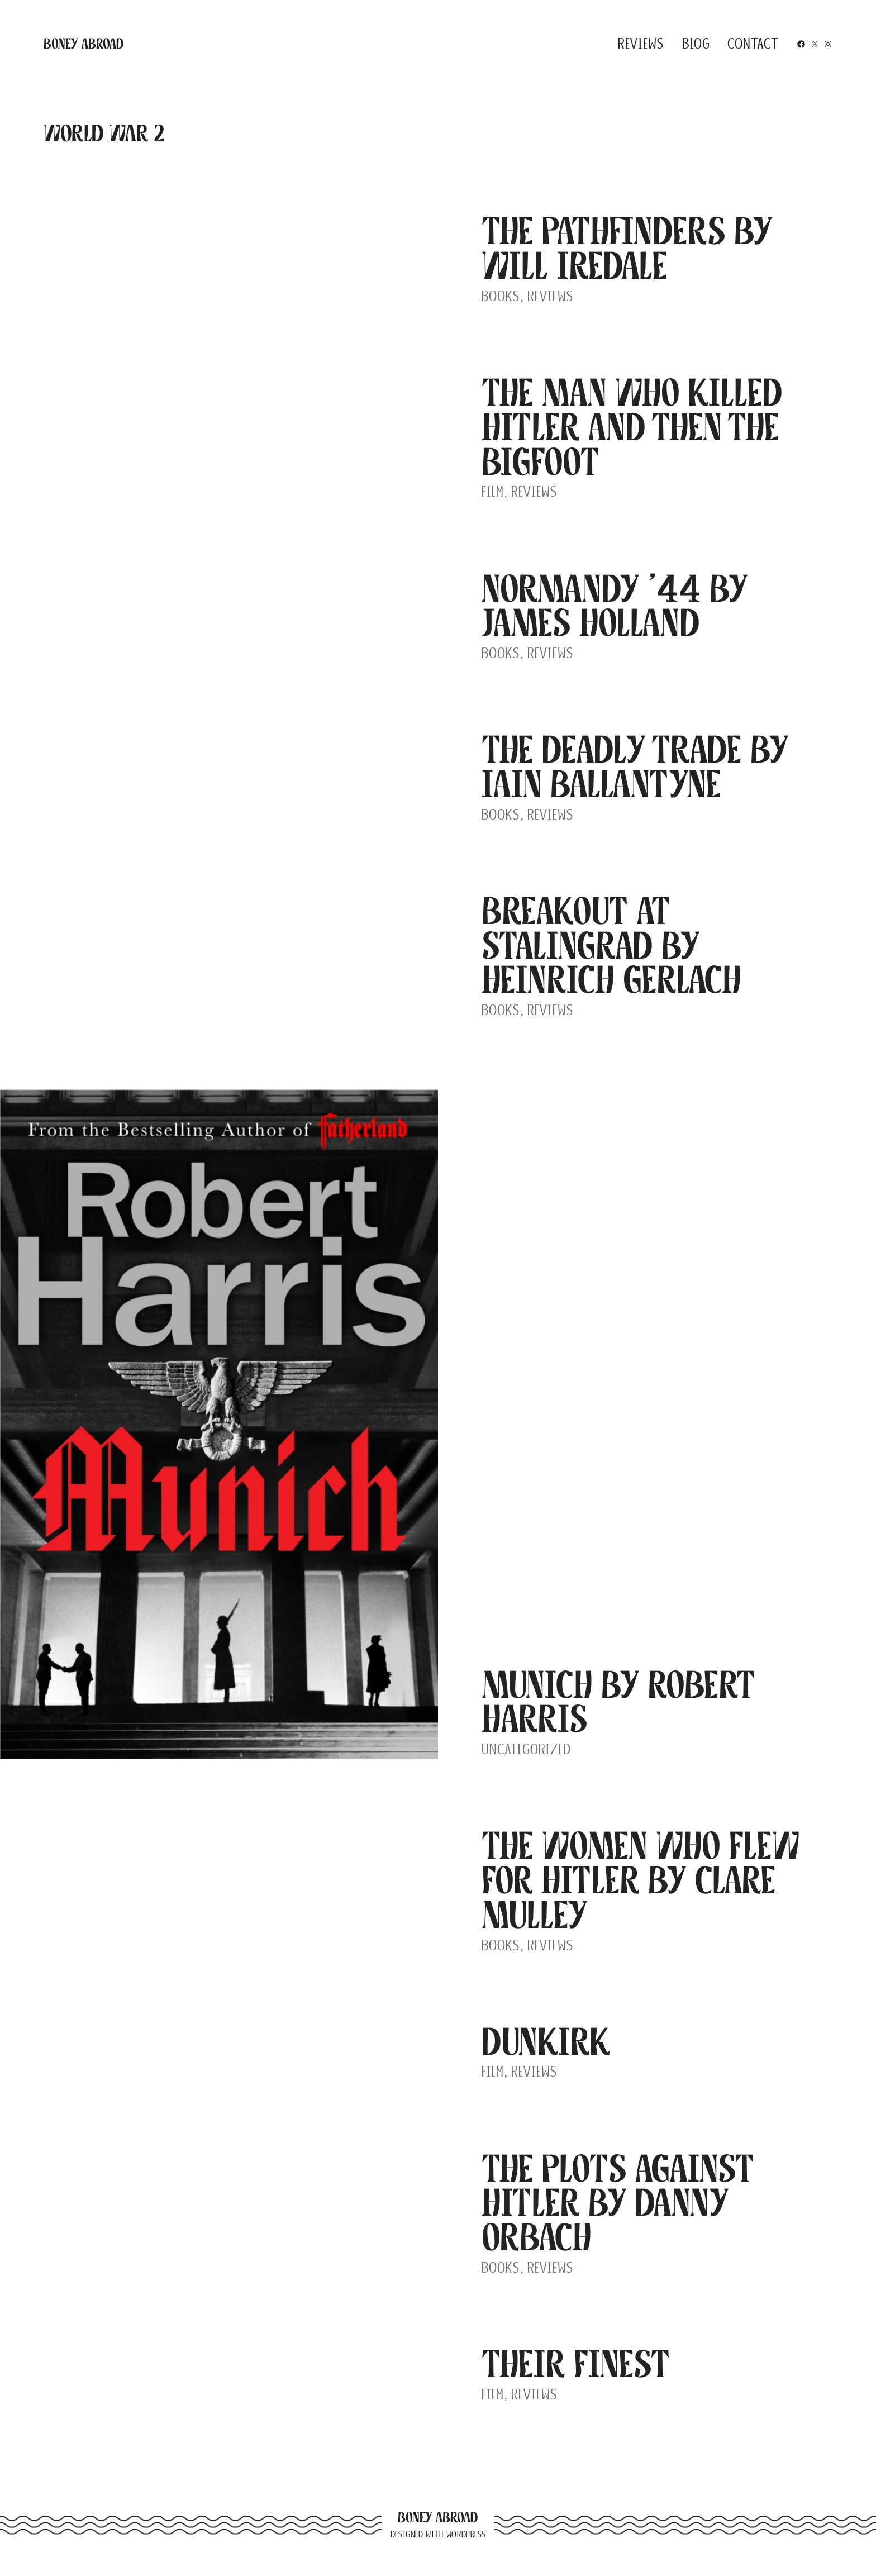 The height and width of the screenshot is (2576, 876). I want to click on The Plots Against Hitler by Danny Orbach, so click(618, 2203).